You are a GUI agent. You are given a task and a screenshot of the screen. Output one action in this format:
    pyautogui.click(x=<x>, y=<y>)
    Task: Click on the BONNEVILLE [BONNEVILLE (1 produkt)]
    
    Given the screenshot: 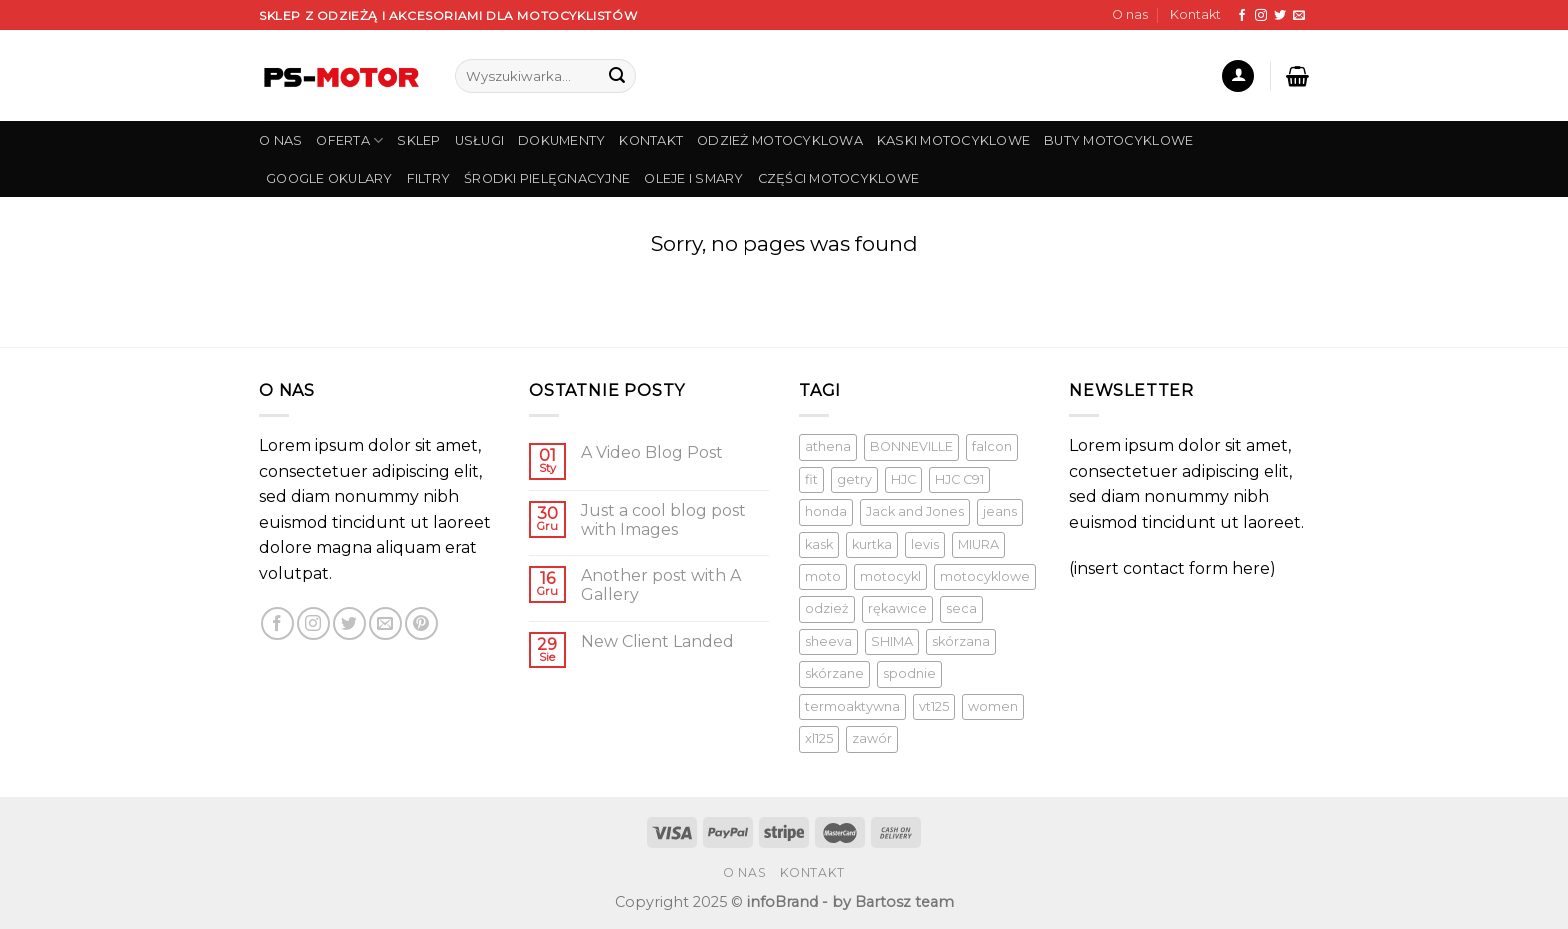 What is the action you would take?
    pyautogui.click(x=911, y=446)
    